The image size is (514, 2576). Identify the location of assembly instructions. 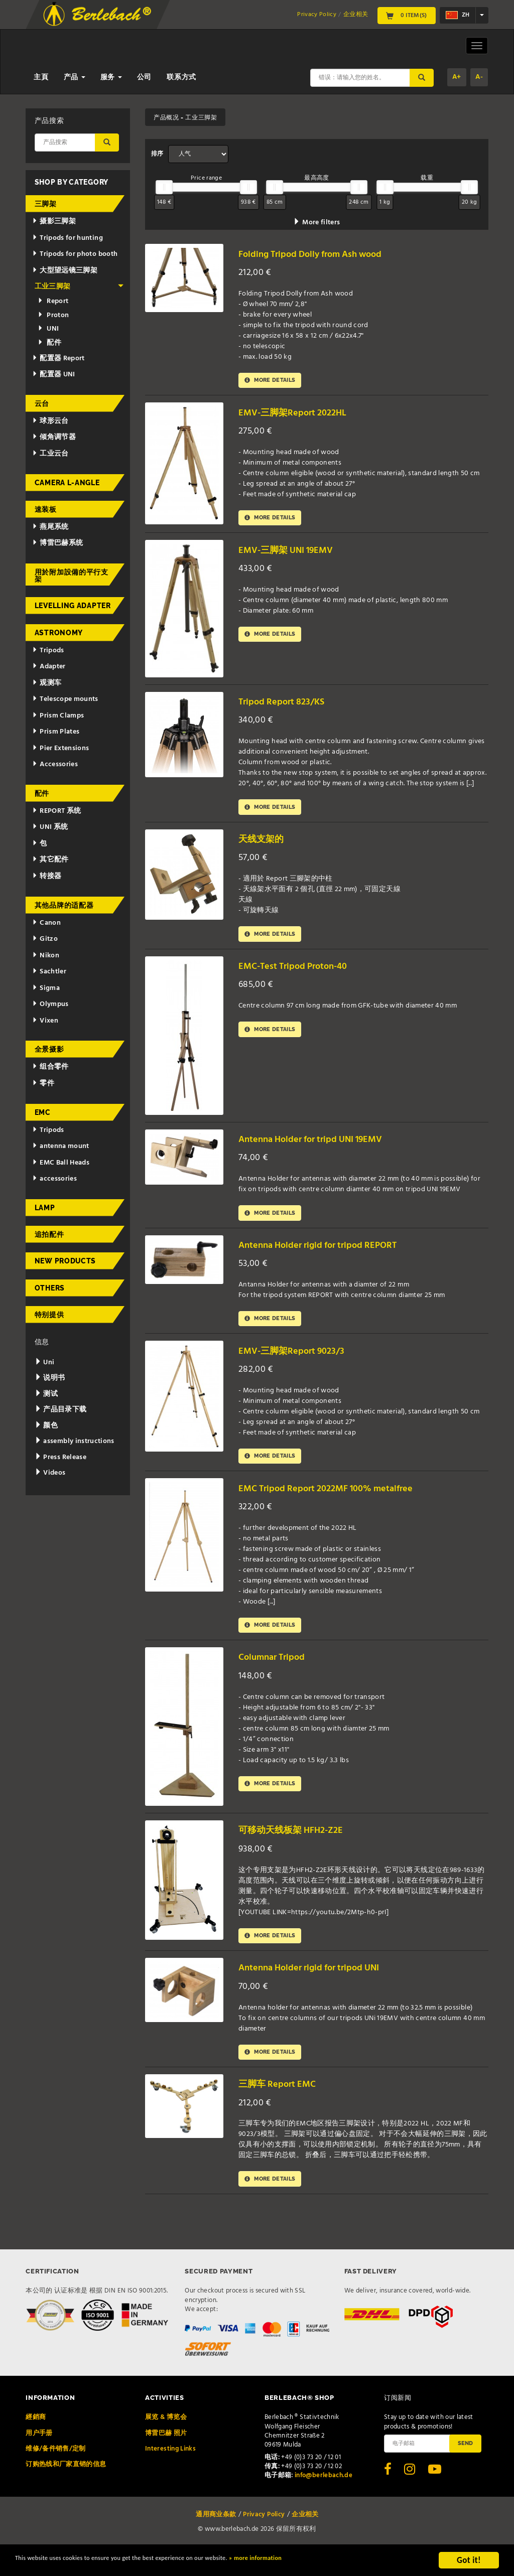
(74, 1441).